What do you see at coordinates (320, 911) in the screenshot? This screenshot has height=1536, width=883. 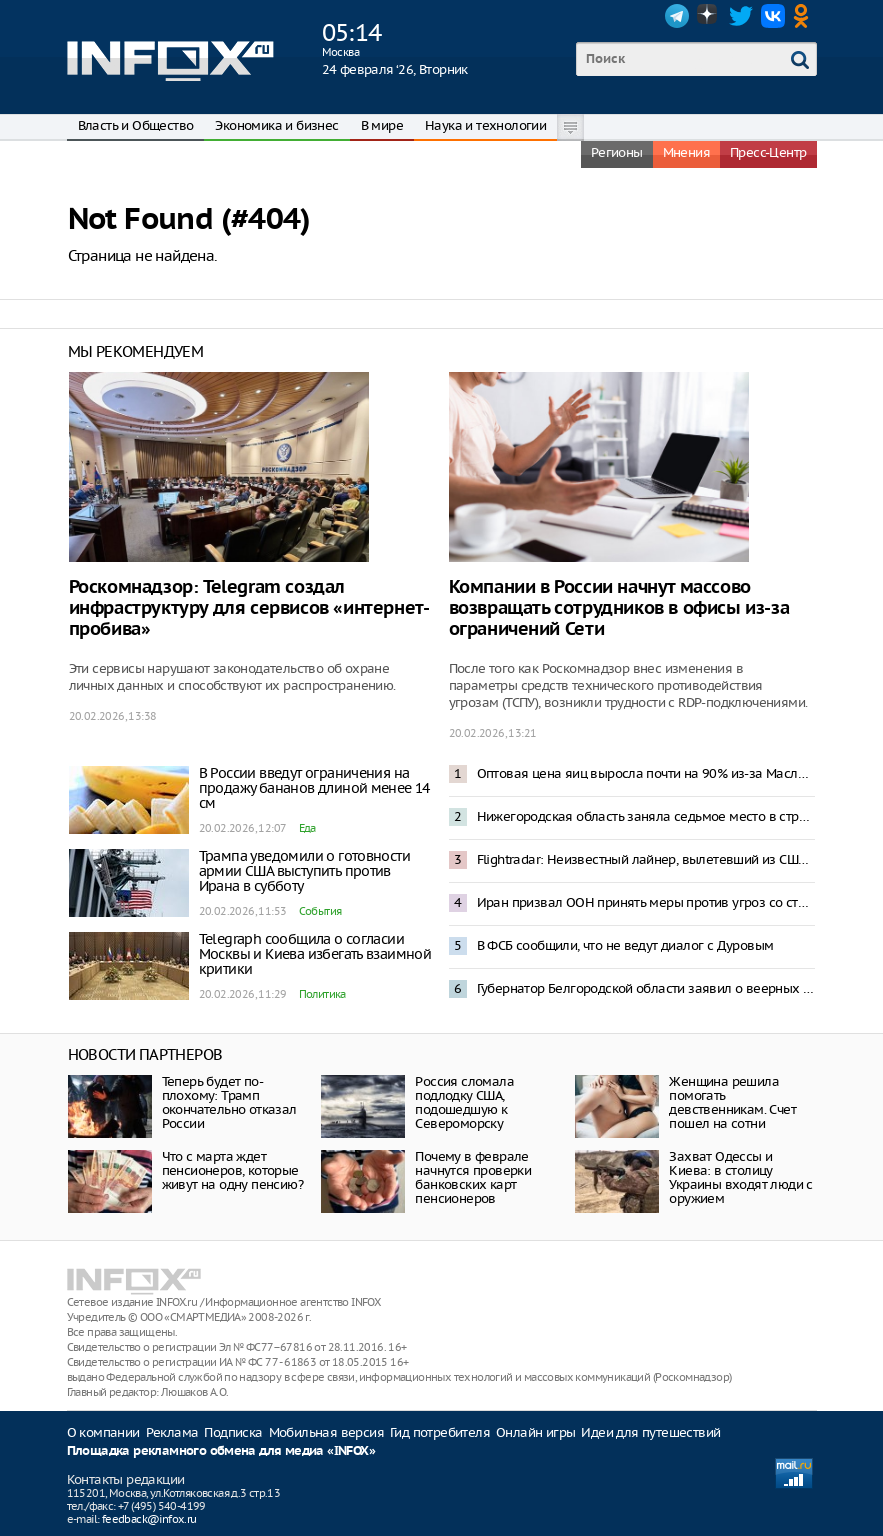 I see `События` at bounding box center [320, 911].